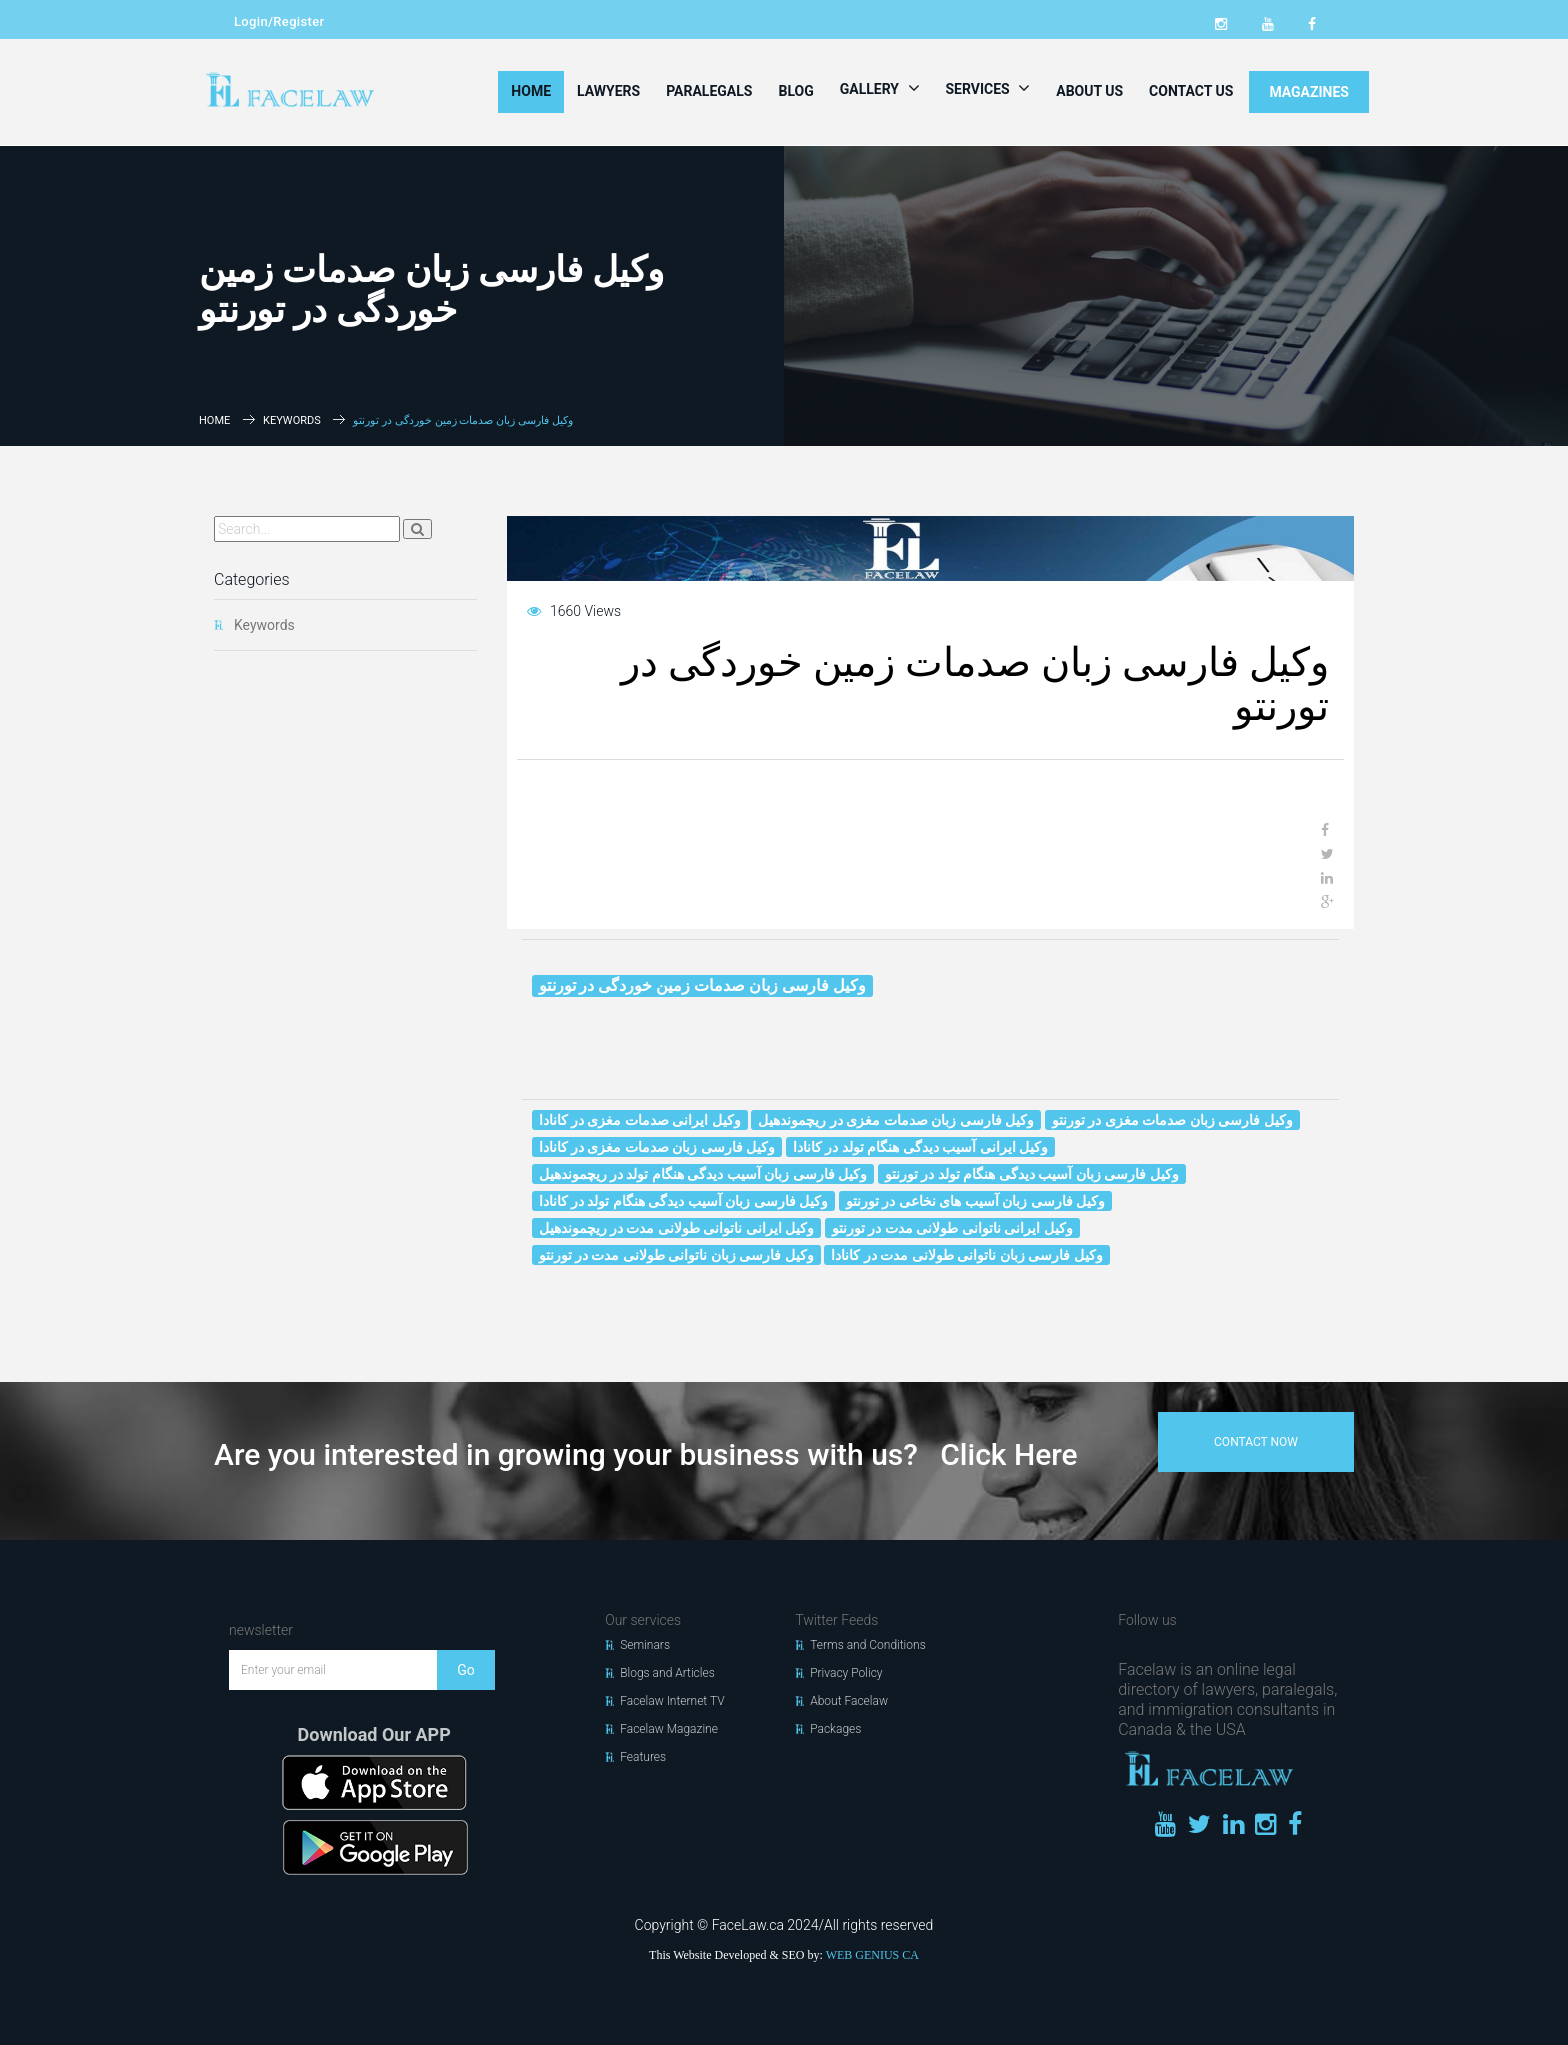  What do you see at coordinates (645, 1645) in the screenshot?
I see `Seminars` at bounding box center [645, 1645].